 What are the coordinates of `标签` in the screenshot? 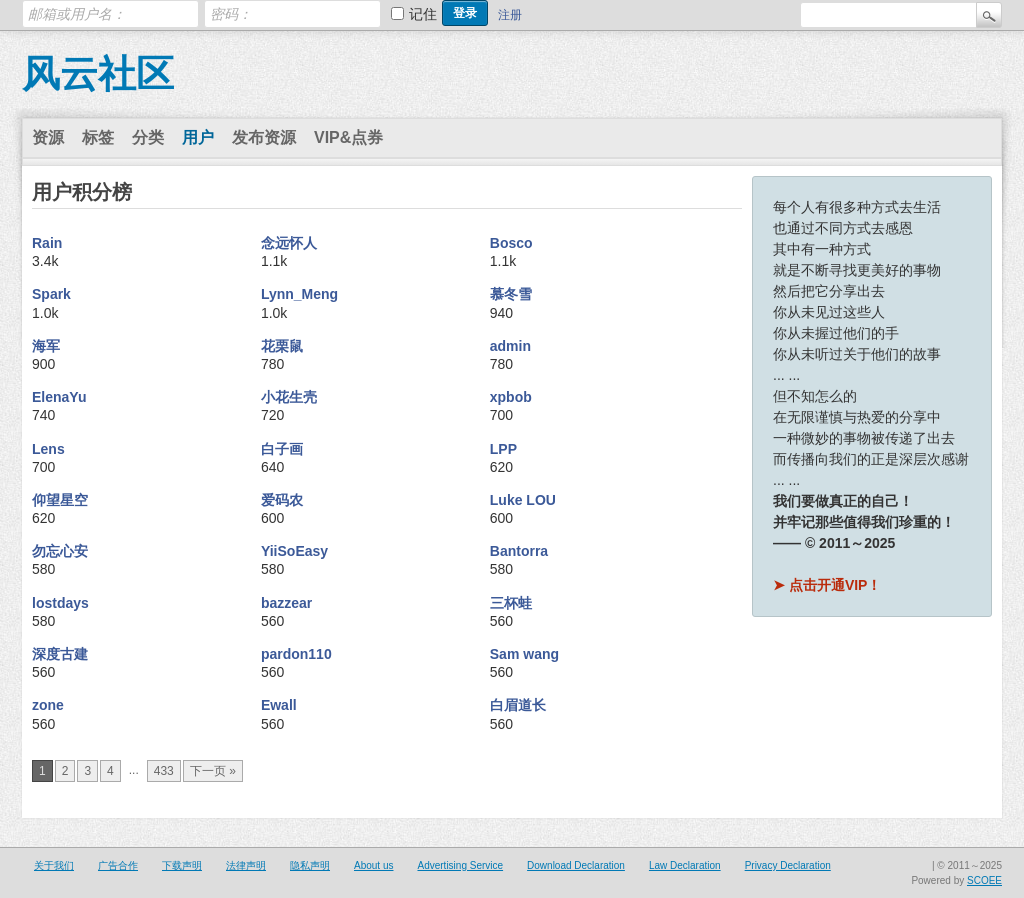 It's located at (98, 137).